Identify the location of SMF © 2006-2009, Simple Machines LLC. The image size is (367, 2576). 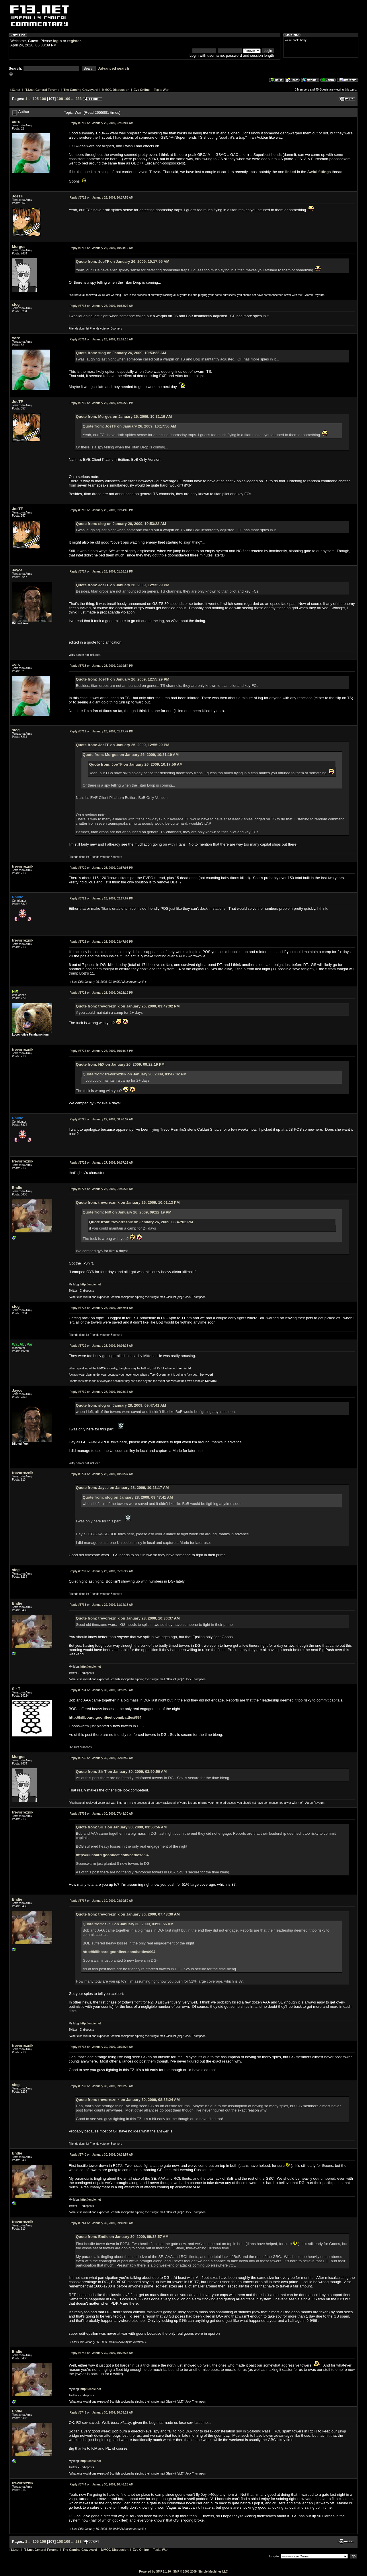
(200, 2571).